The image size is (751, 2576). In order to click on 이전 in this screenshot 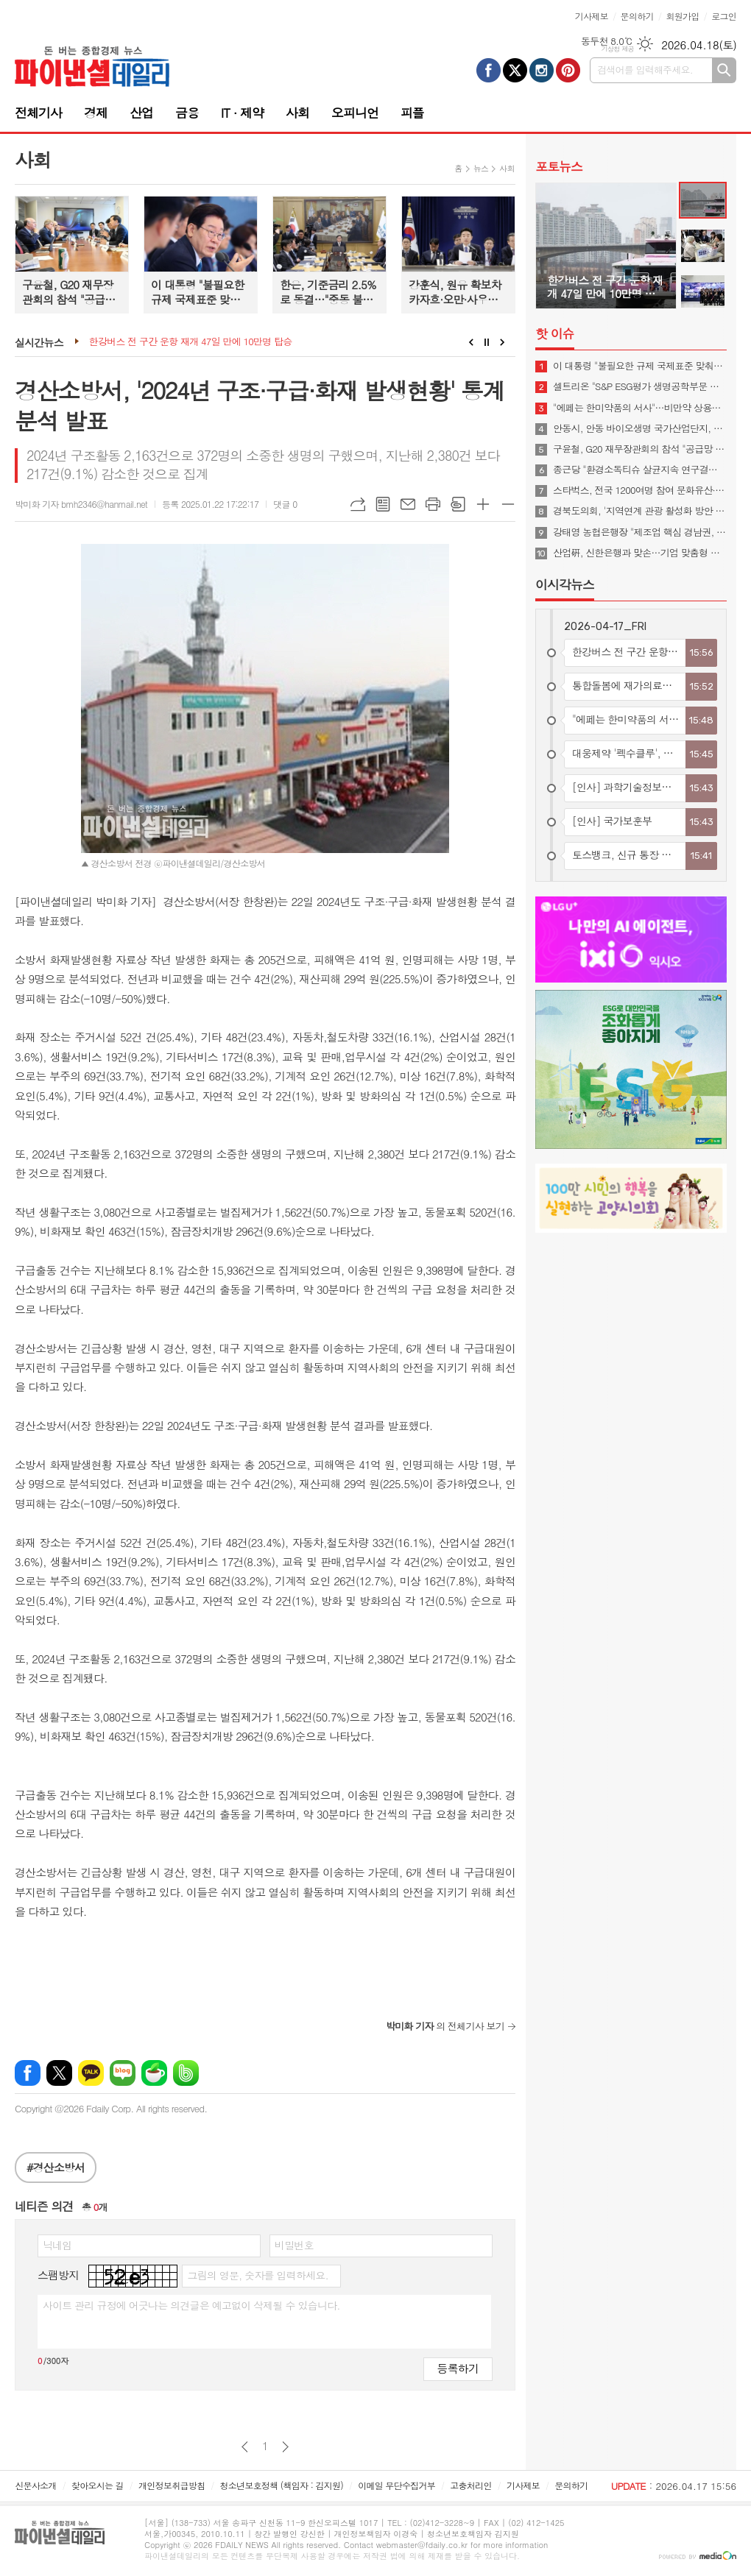, I will do `click(244, 2446)`.